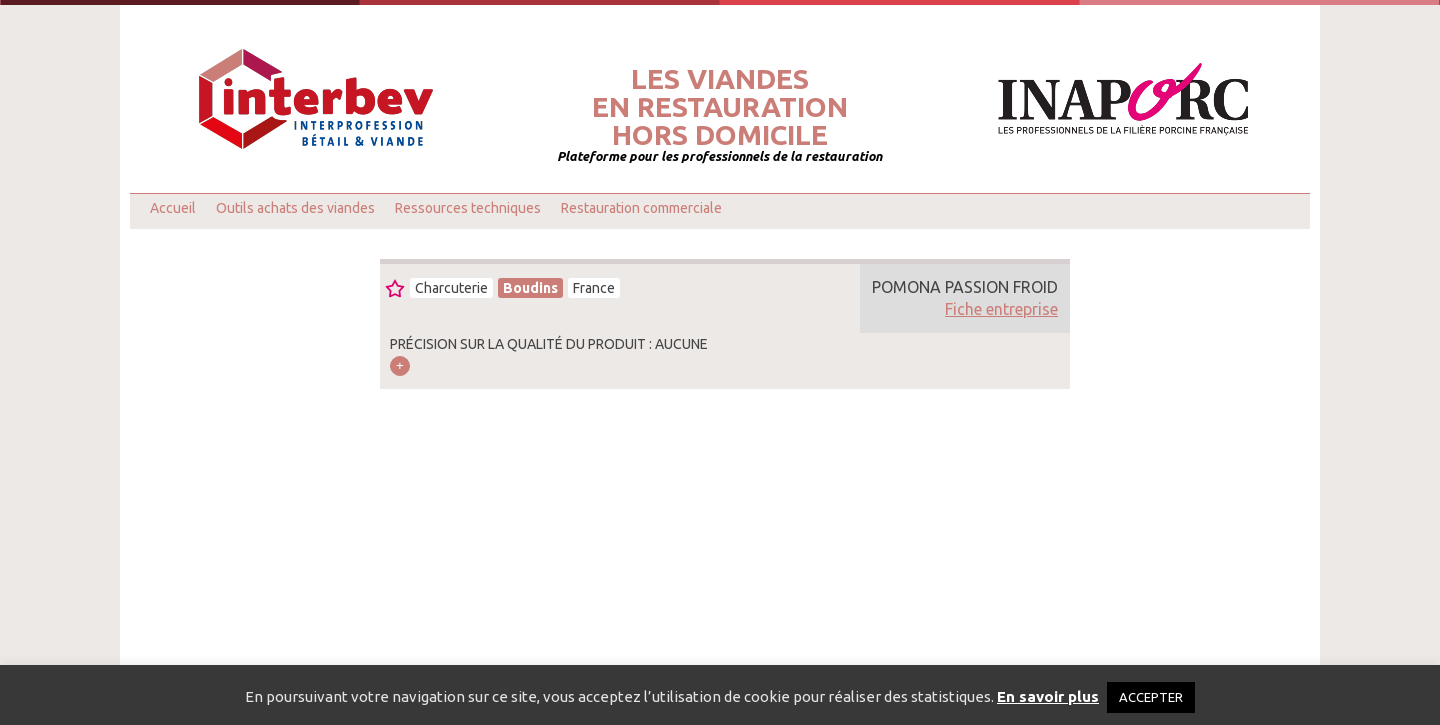  Describe the element at coordinates (173, 208) in the screenshot. I see `Accueil` at that location.